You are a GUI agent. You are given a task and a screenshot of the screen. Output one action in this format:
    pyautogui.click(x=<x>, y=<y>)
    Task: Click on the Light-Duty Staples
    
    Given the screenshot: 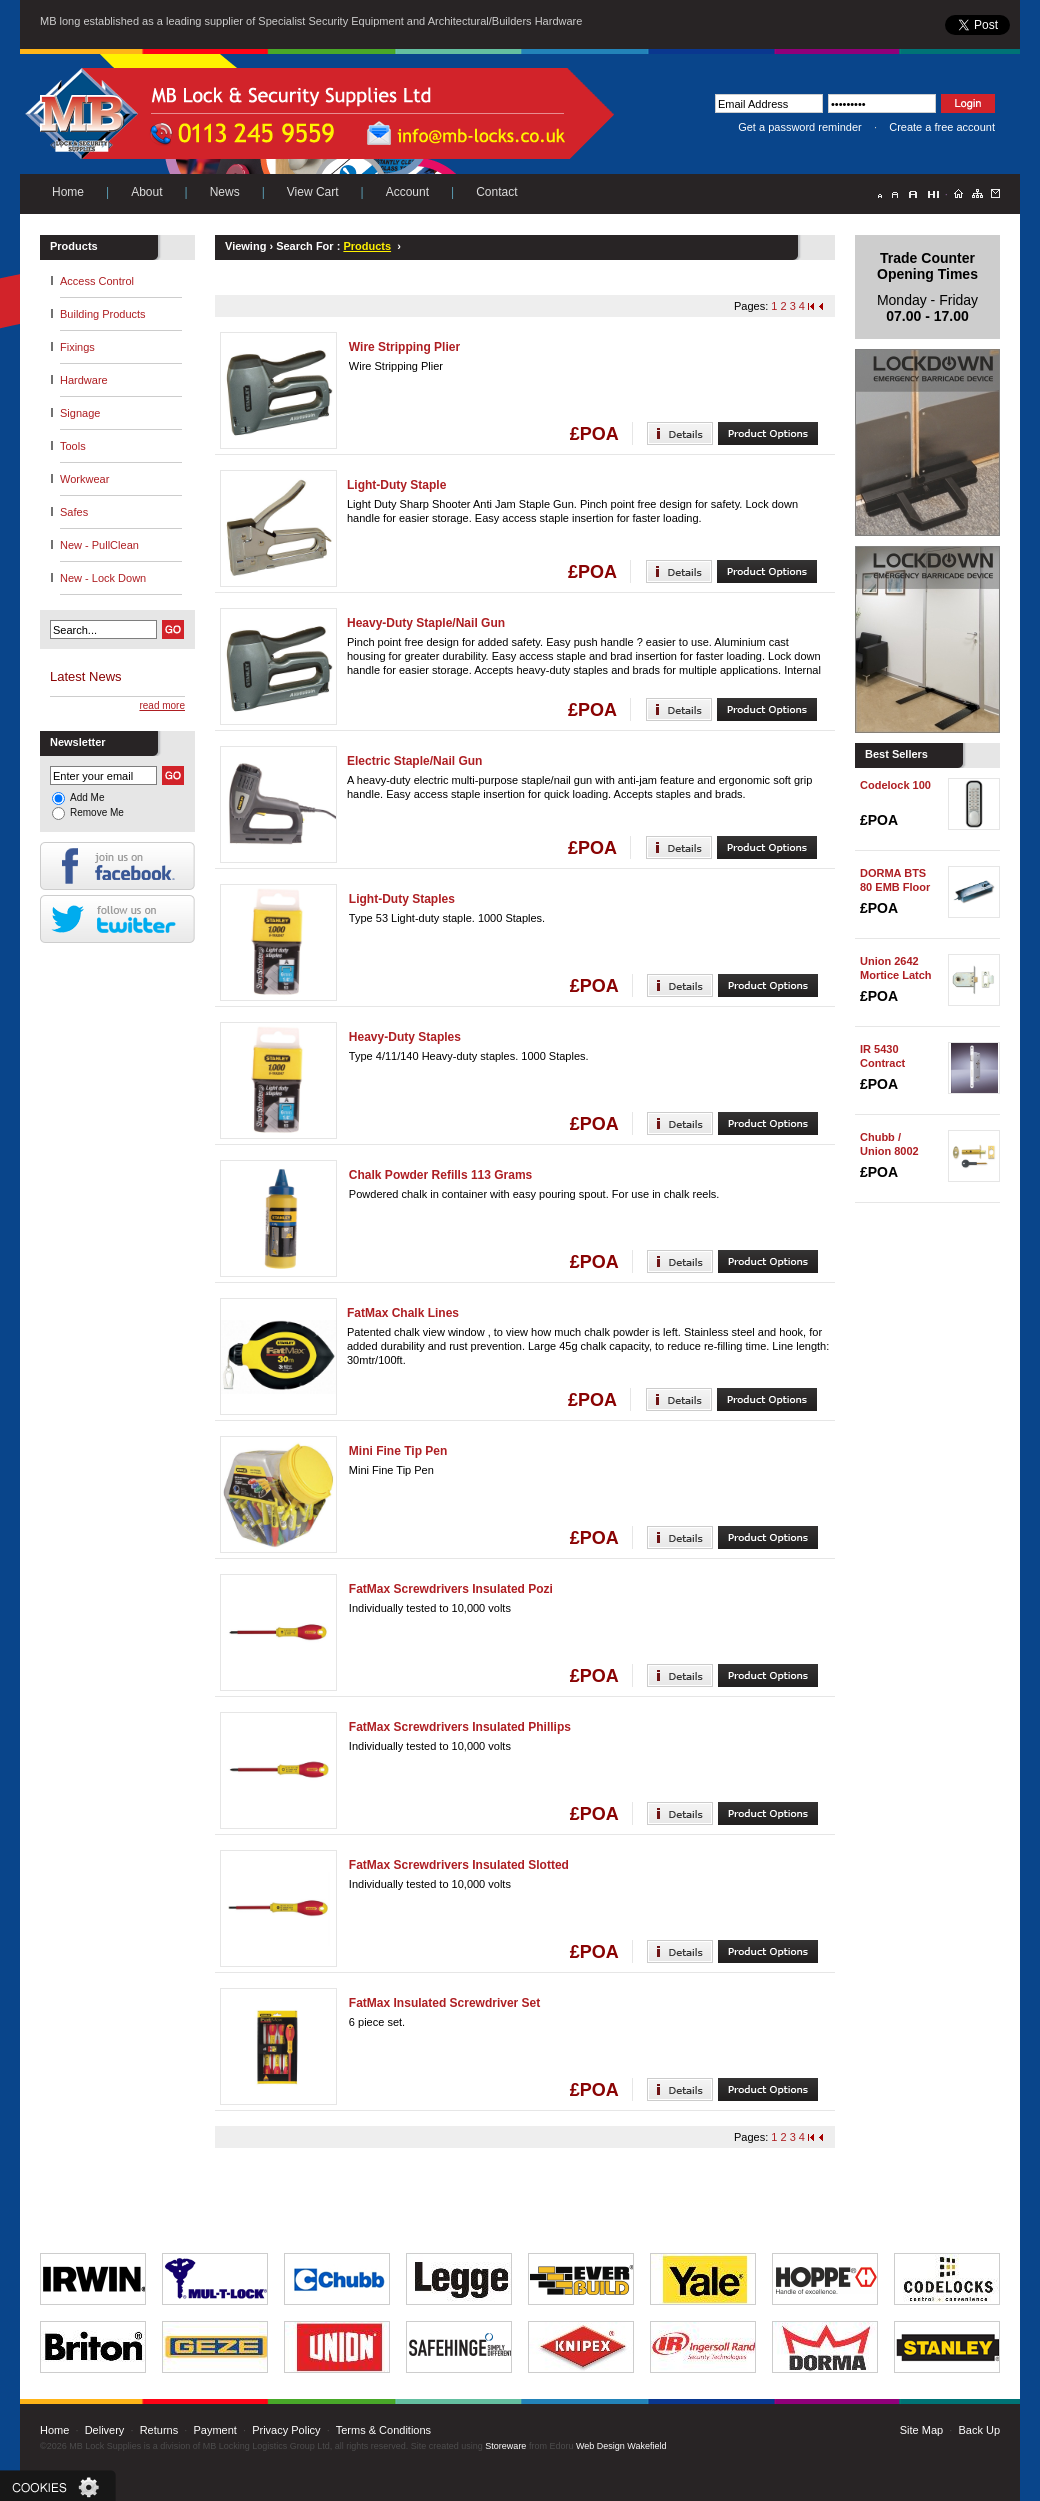 What is the action you would take?
    pyautogui.click(x=402, y=899)
    